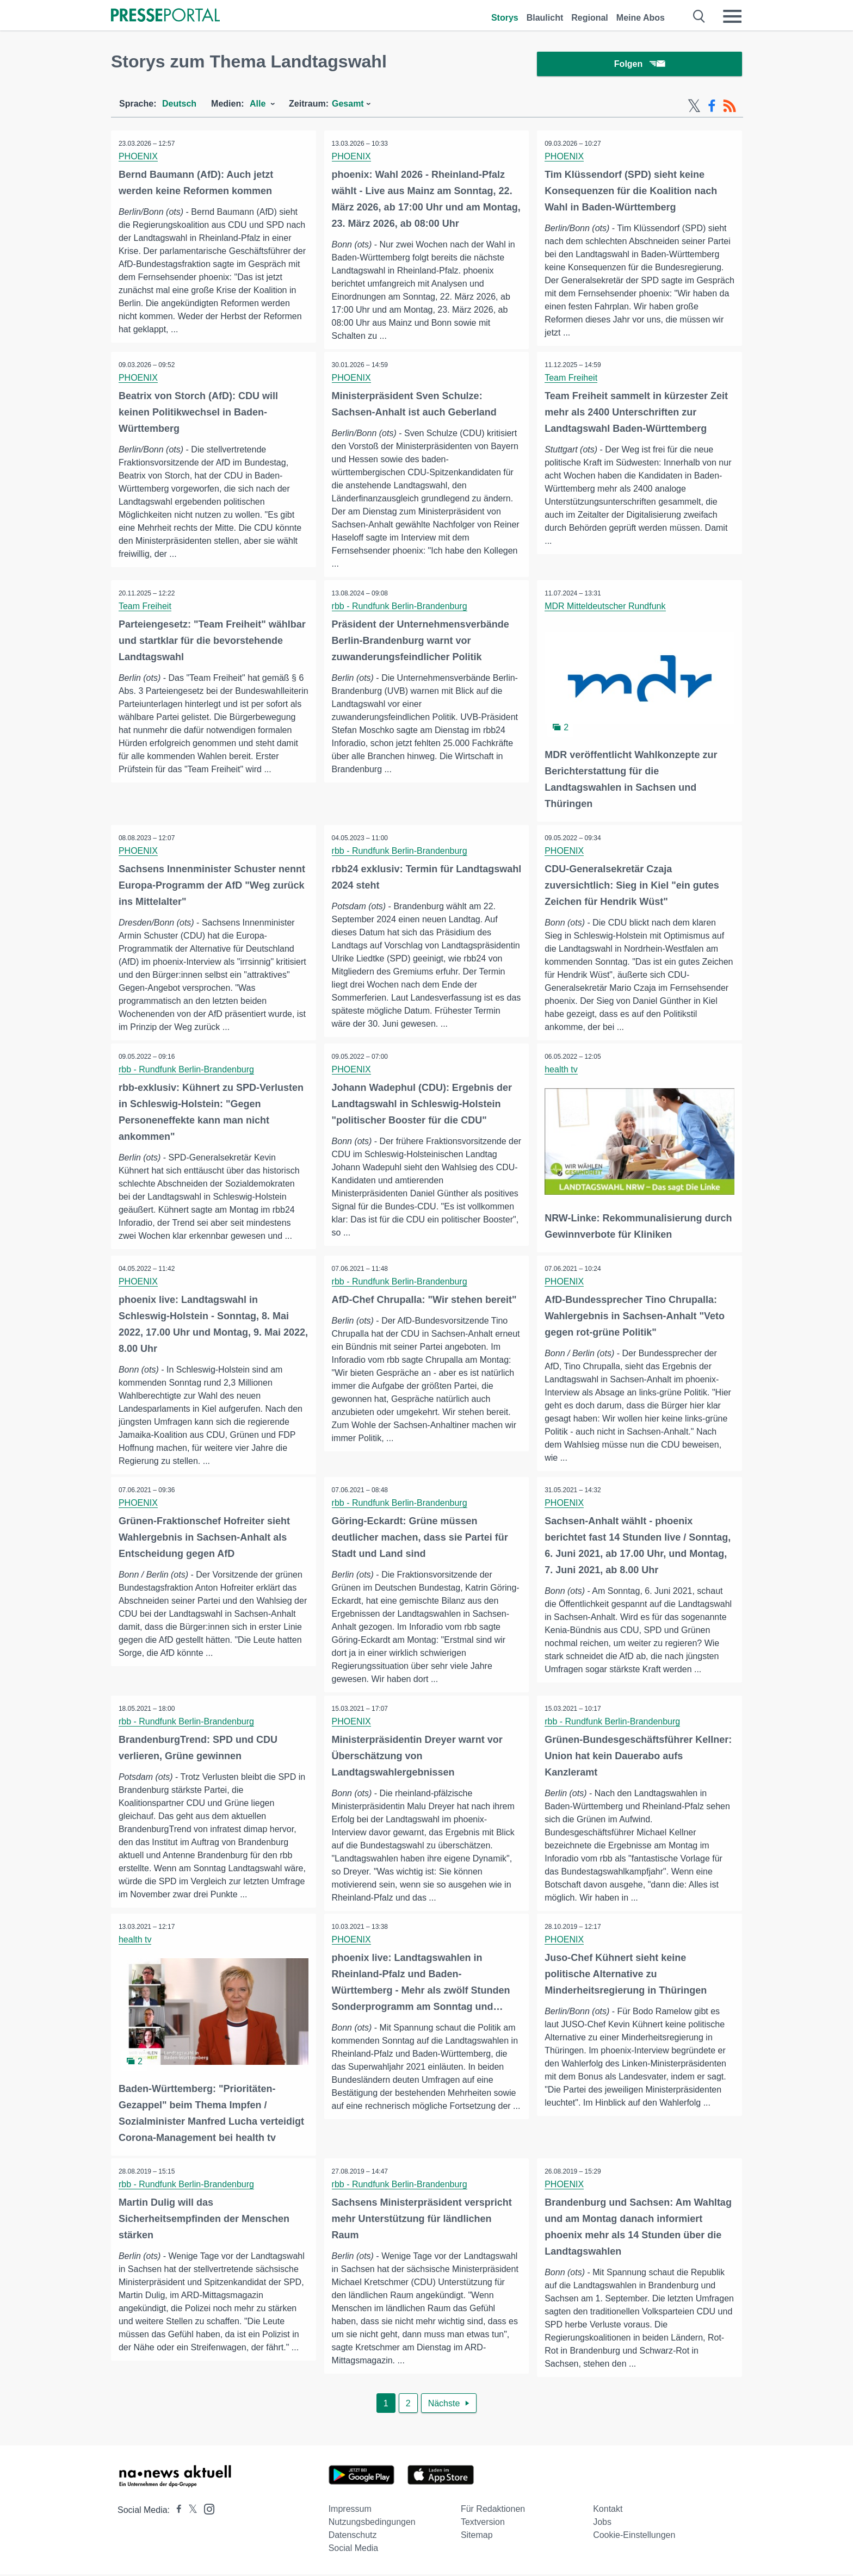  Describe the element at coordinates (694, 107) in the screenshot. I see `[X-Feed]` at that location.